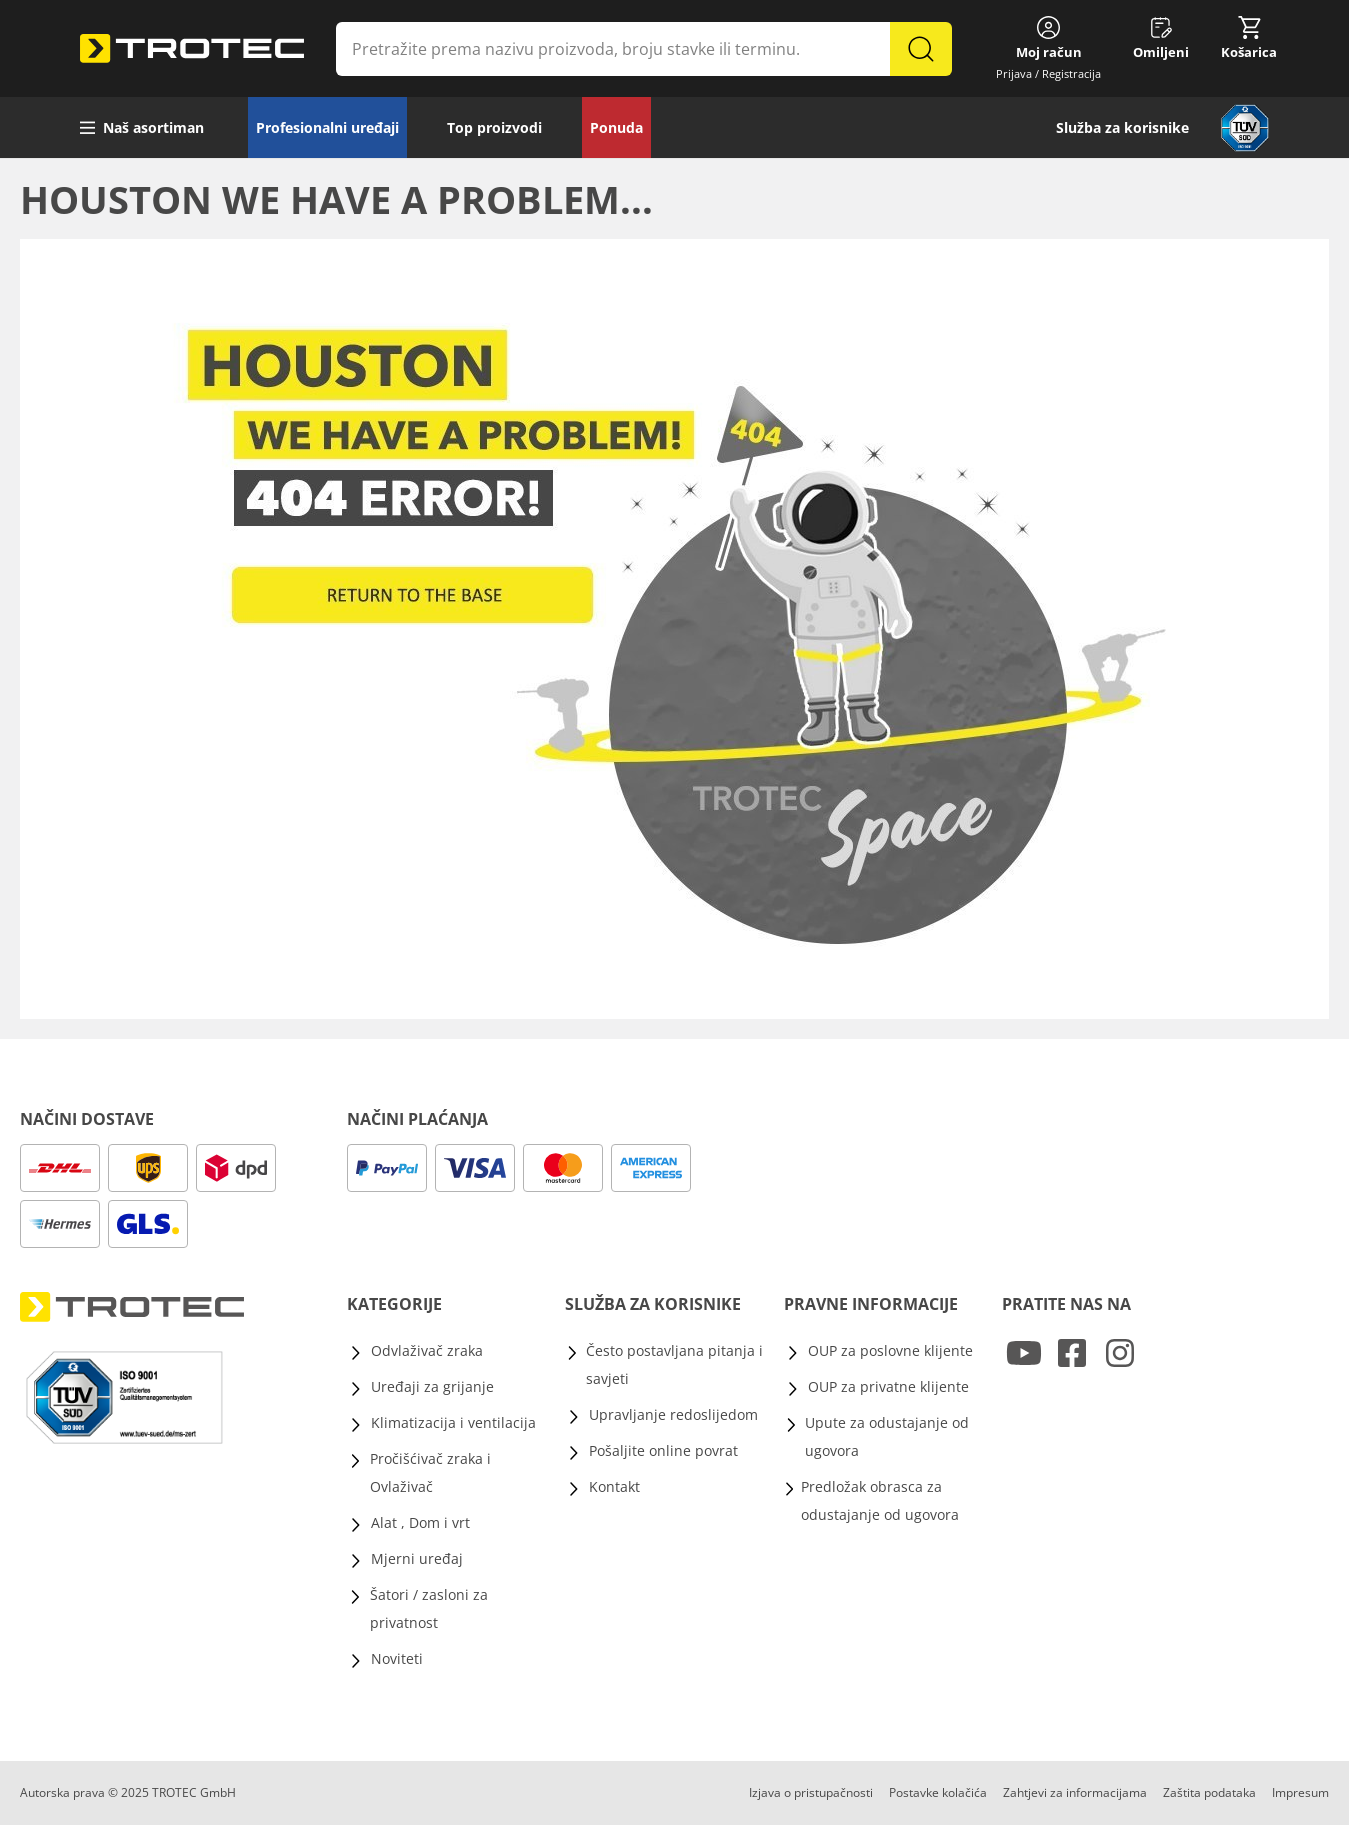 The height and width of the screenshot is (1825, 1349). Describe the element at coordinates (938, 1792) in the screenshot. I see `Postavke kolačića` at that location.